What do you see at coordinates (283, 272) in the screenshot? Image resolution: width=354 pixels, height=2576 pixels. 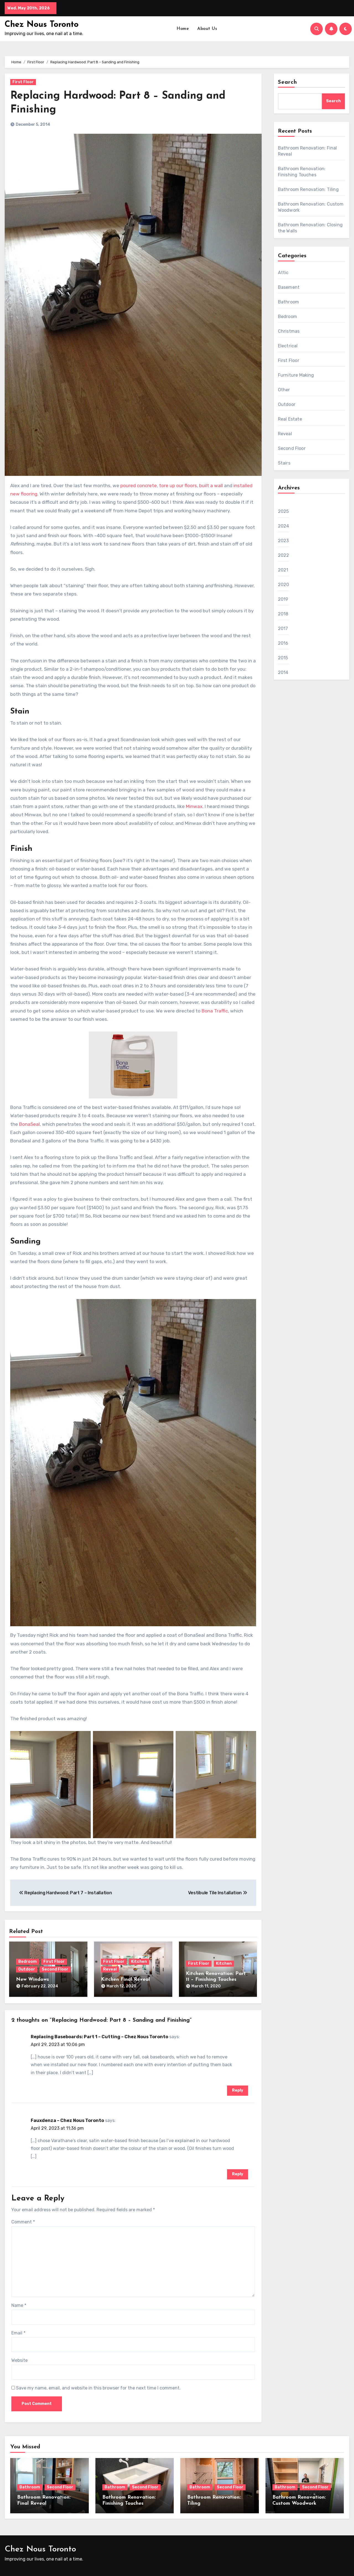 I see `Attic` at bounding box center [283, 272].